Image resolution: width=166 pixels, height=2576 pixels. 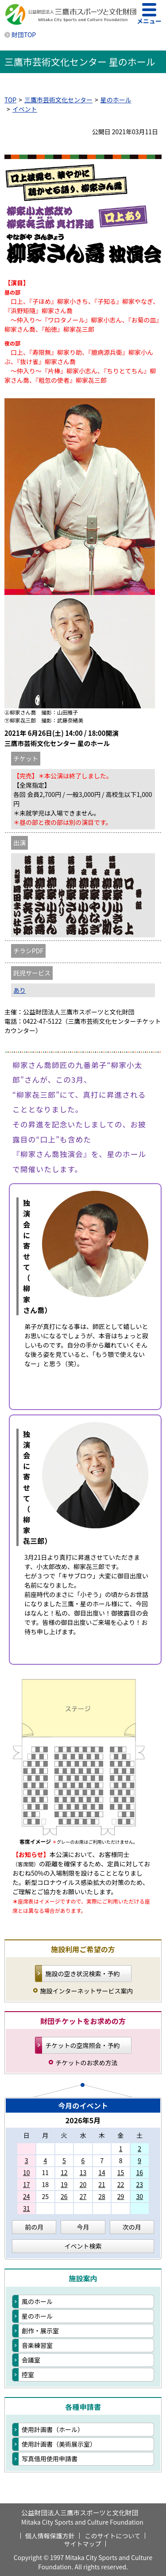 I want to click on 13, so click(x=83, y=2172).